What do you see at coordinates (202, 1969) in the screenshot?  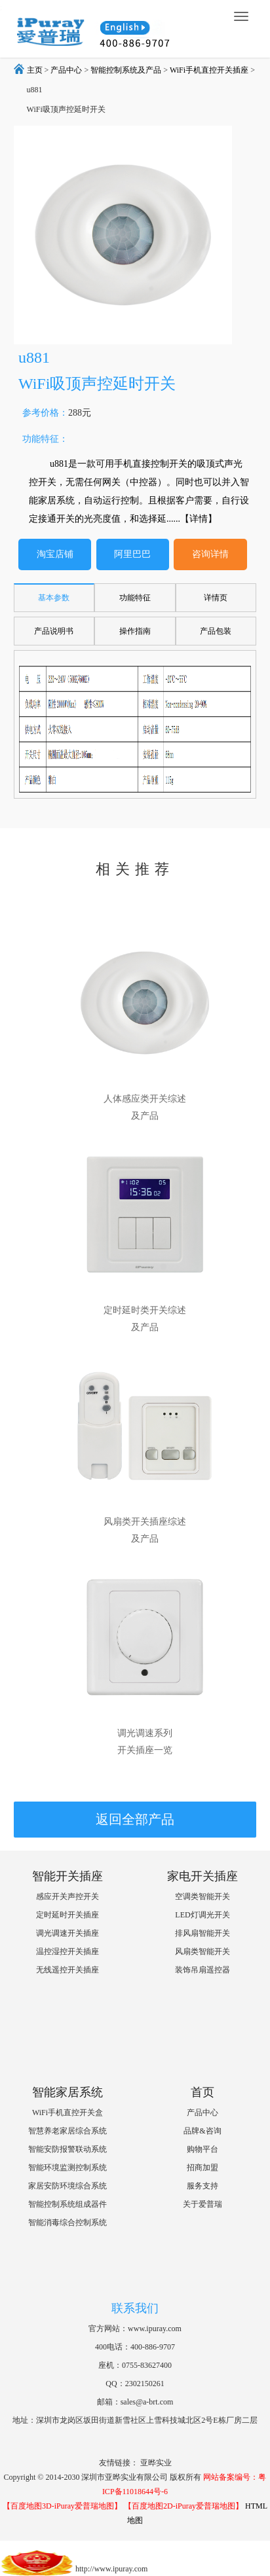 I see `装饰吊扇遥控器` at bounding box center [202, 1969].